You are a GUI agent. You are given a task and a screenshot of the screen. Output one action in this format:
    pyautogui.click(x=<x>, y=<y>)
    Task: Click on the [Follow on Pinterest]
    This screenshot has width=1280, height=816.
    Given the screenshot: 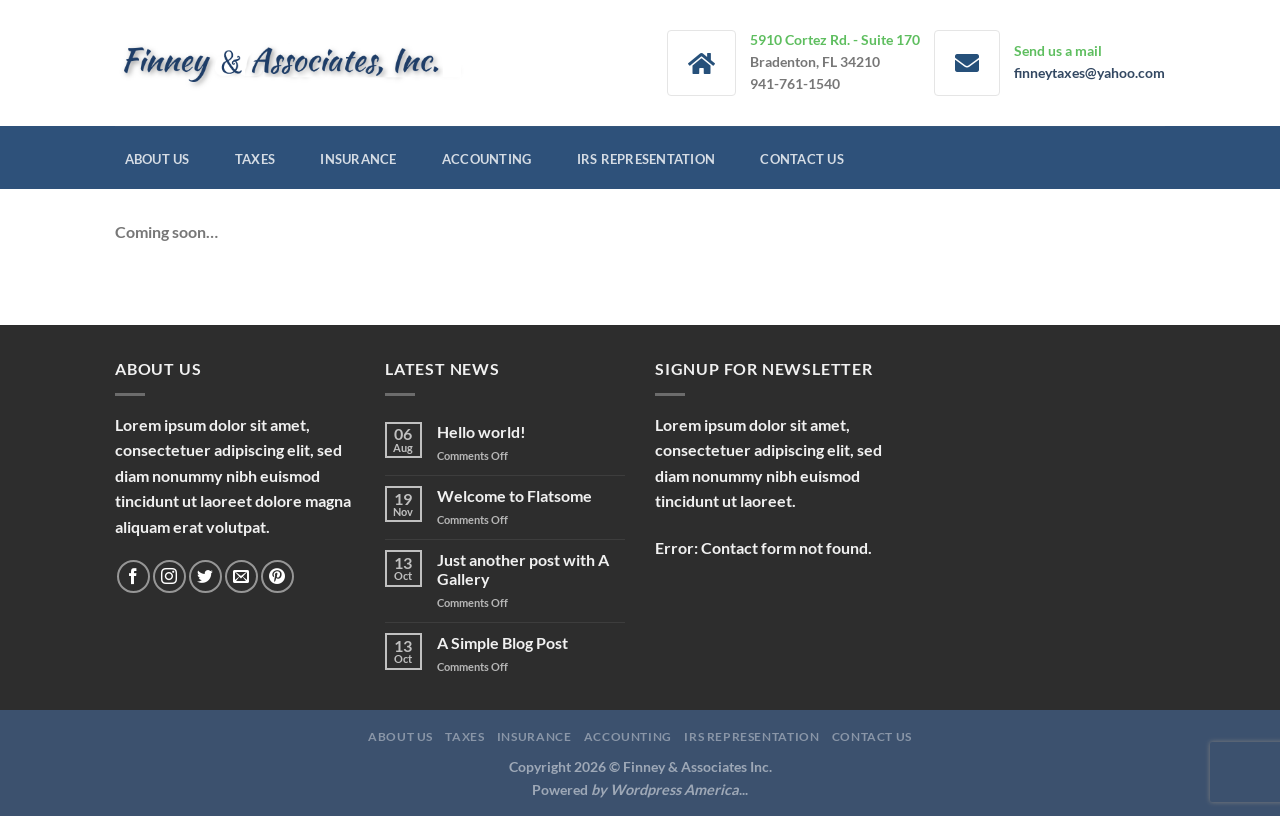 What is the action you would take?
    pyautogui.click(x=277, y=576)
    